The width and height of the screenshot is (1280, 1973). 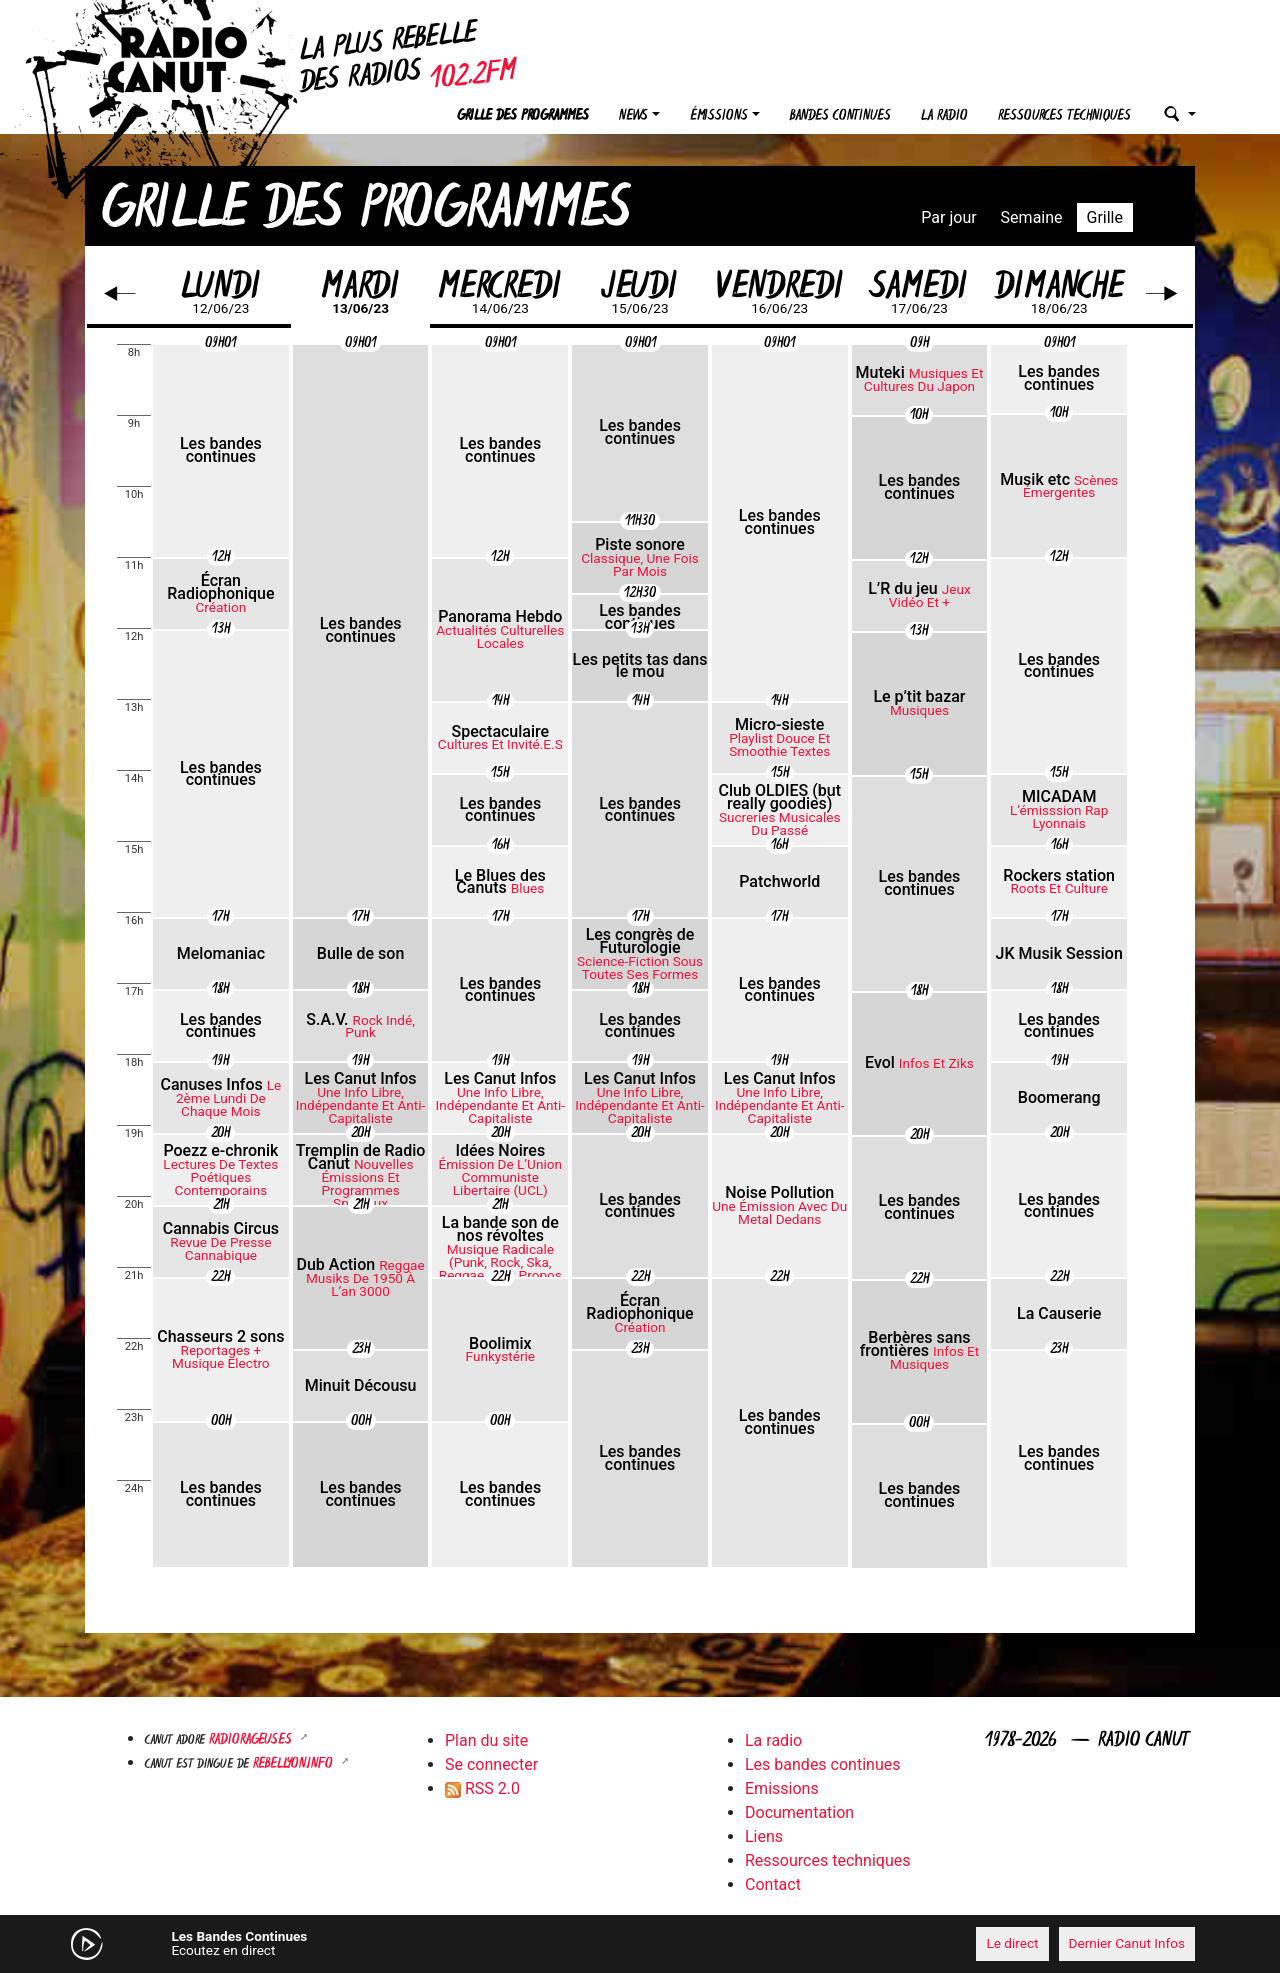 I want to click on Par jour, so click(x=948, y=217).